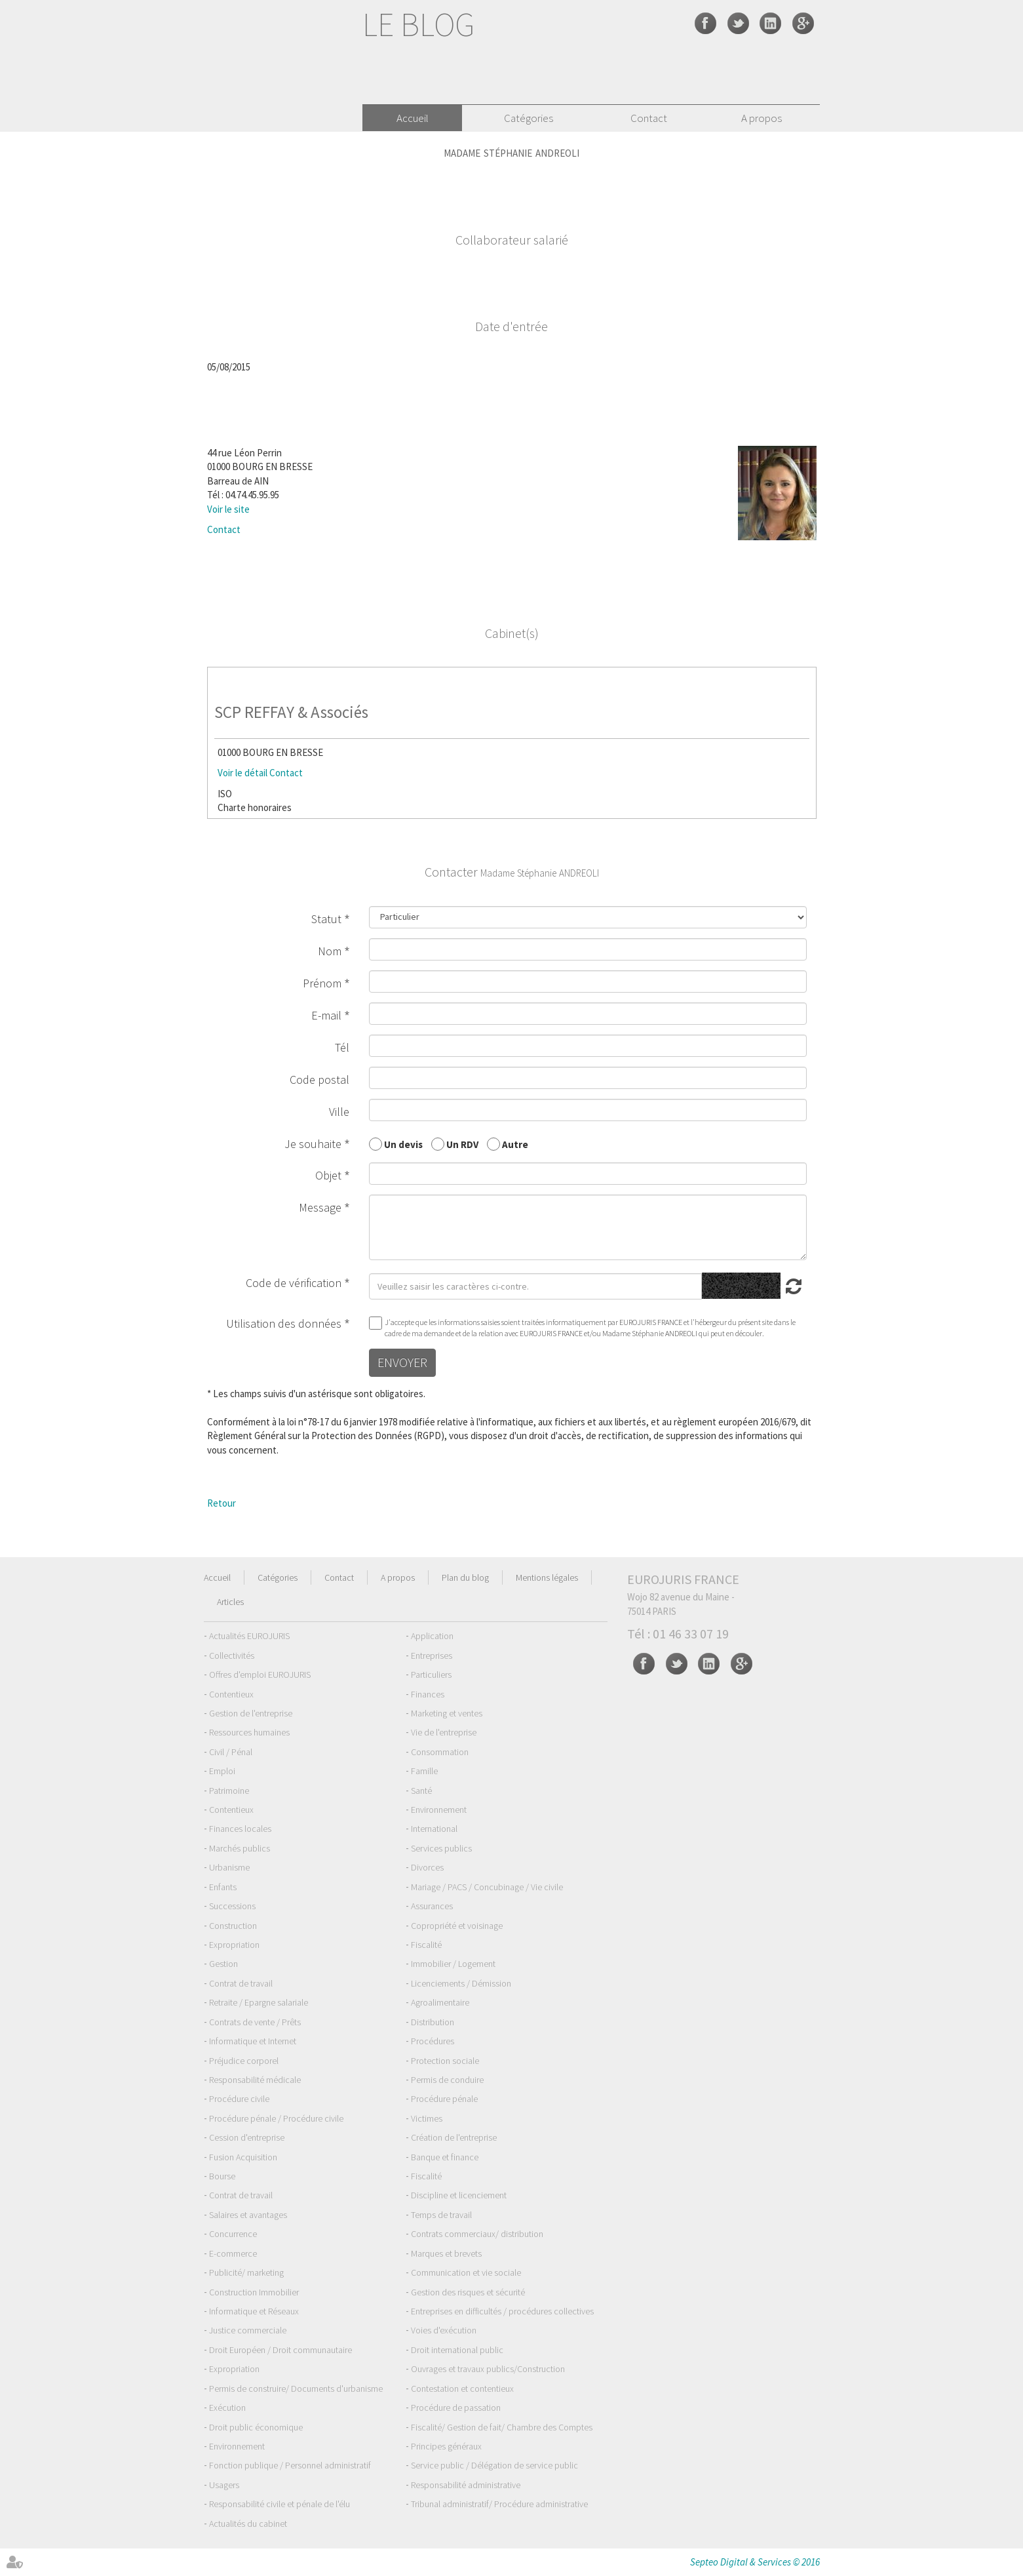 The height and width of the screenshot is (2576, 1023). I want to click on Copropriété et voisinage, so click(457, 1926).